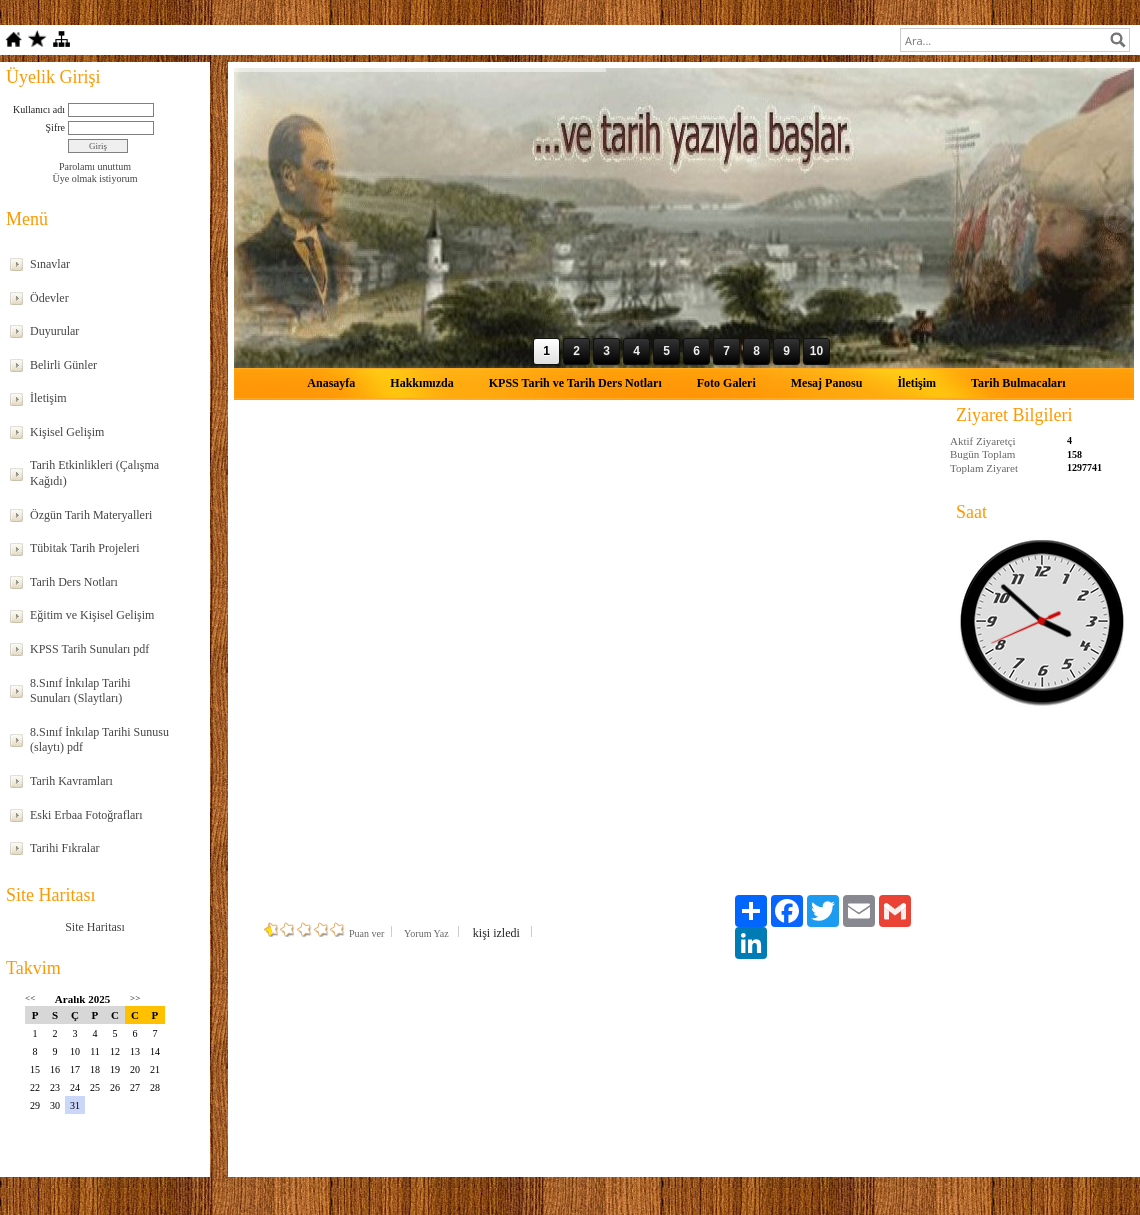 This screenshot has height=1215, width=1140. Describe the element at coordinates (39, 109) in the screenshot. I see `Kullanıcı adı` at that location.